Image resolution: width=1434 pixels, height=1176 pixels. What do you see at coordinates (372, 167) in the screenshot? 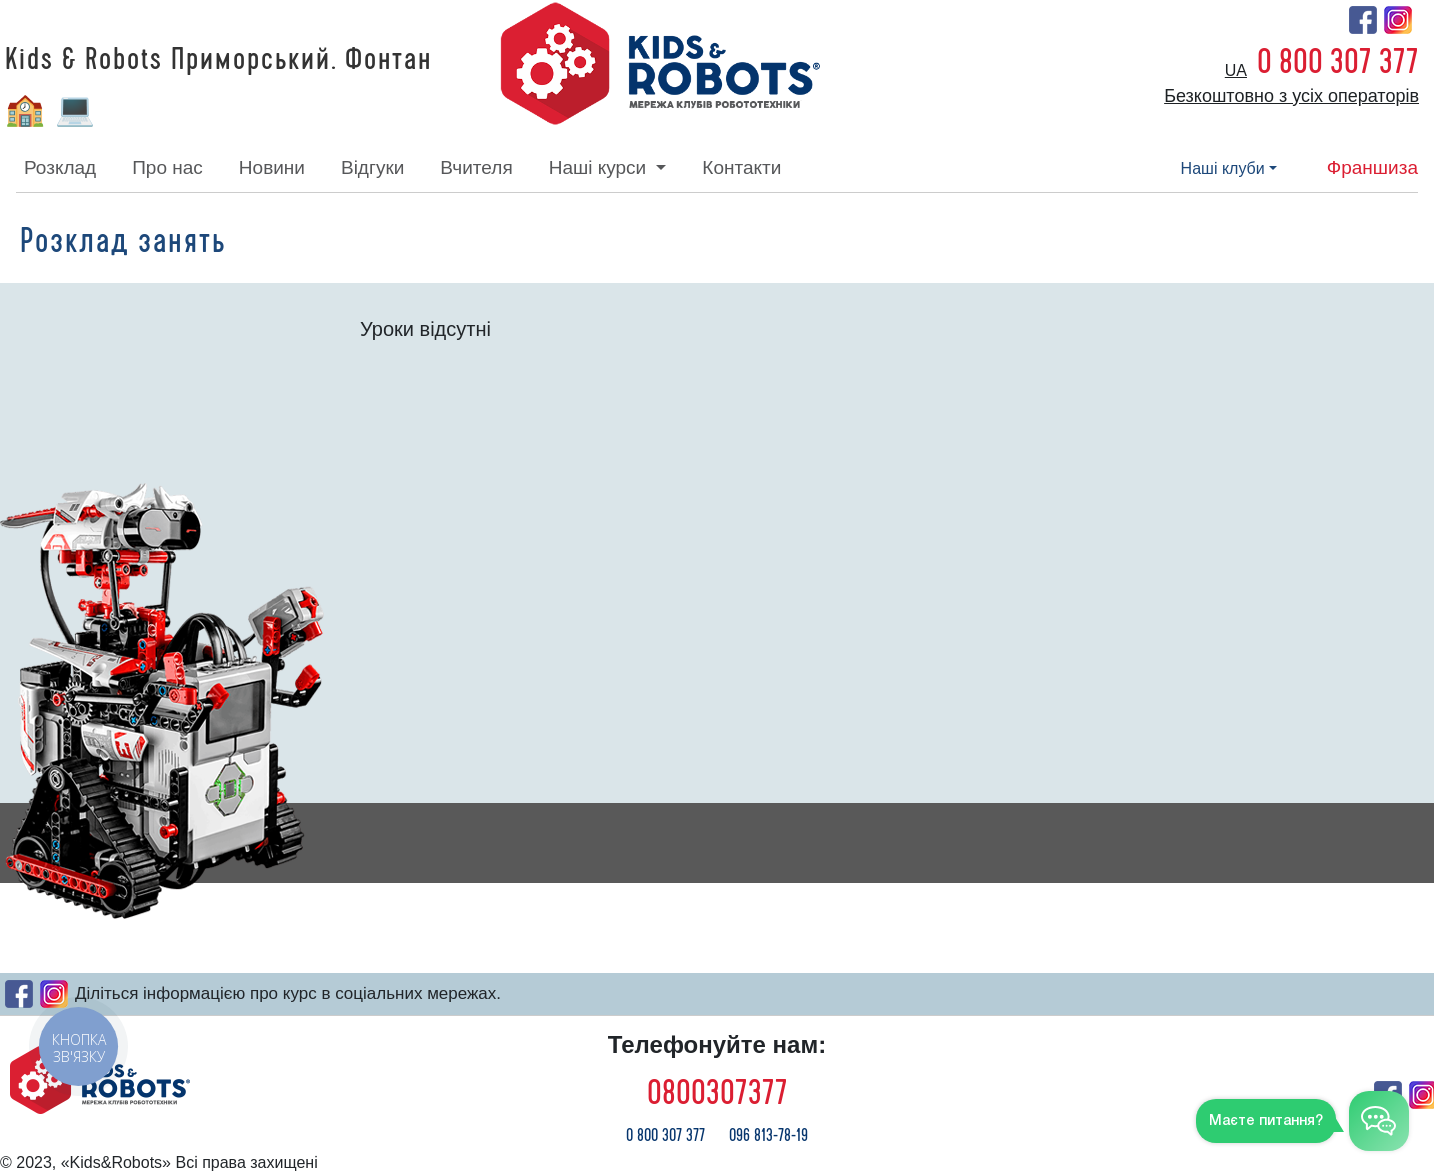
I see `відгуки` at bounding box center [372, 167].